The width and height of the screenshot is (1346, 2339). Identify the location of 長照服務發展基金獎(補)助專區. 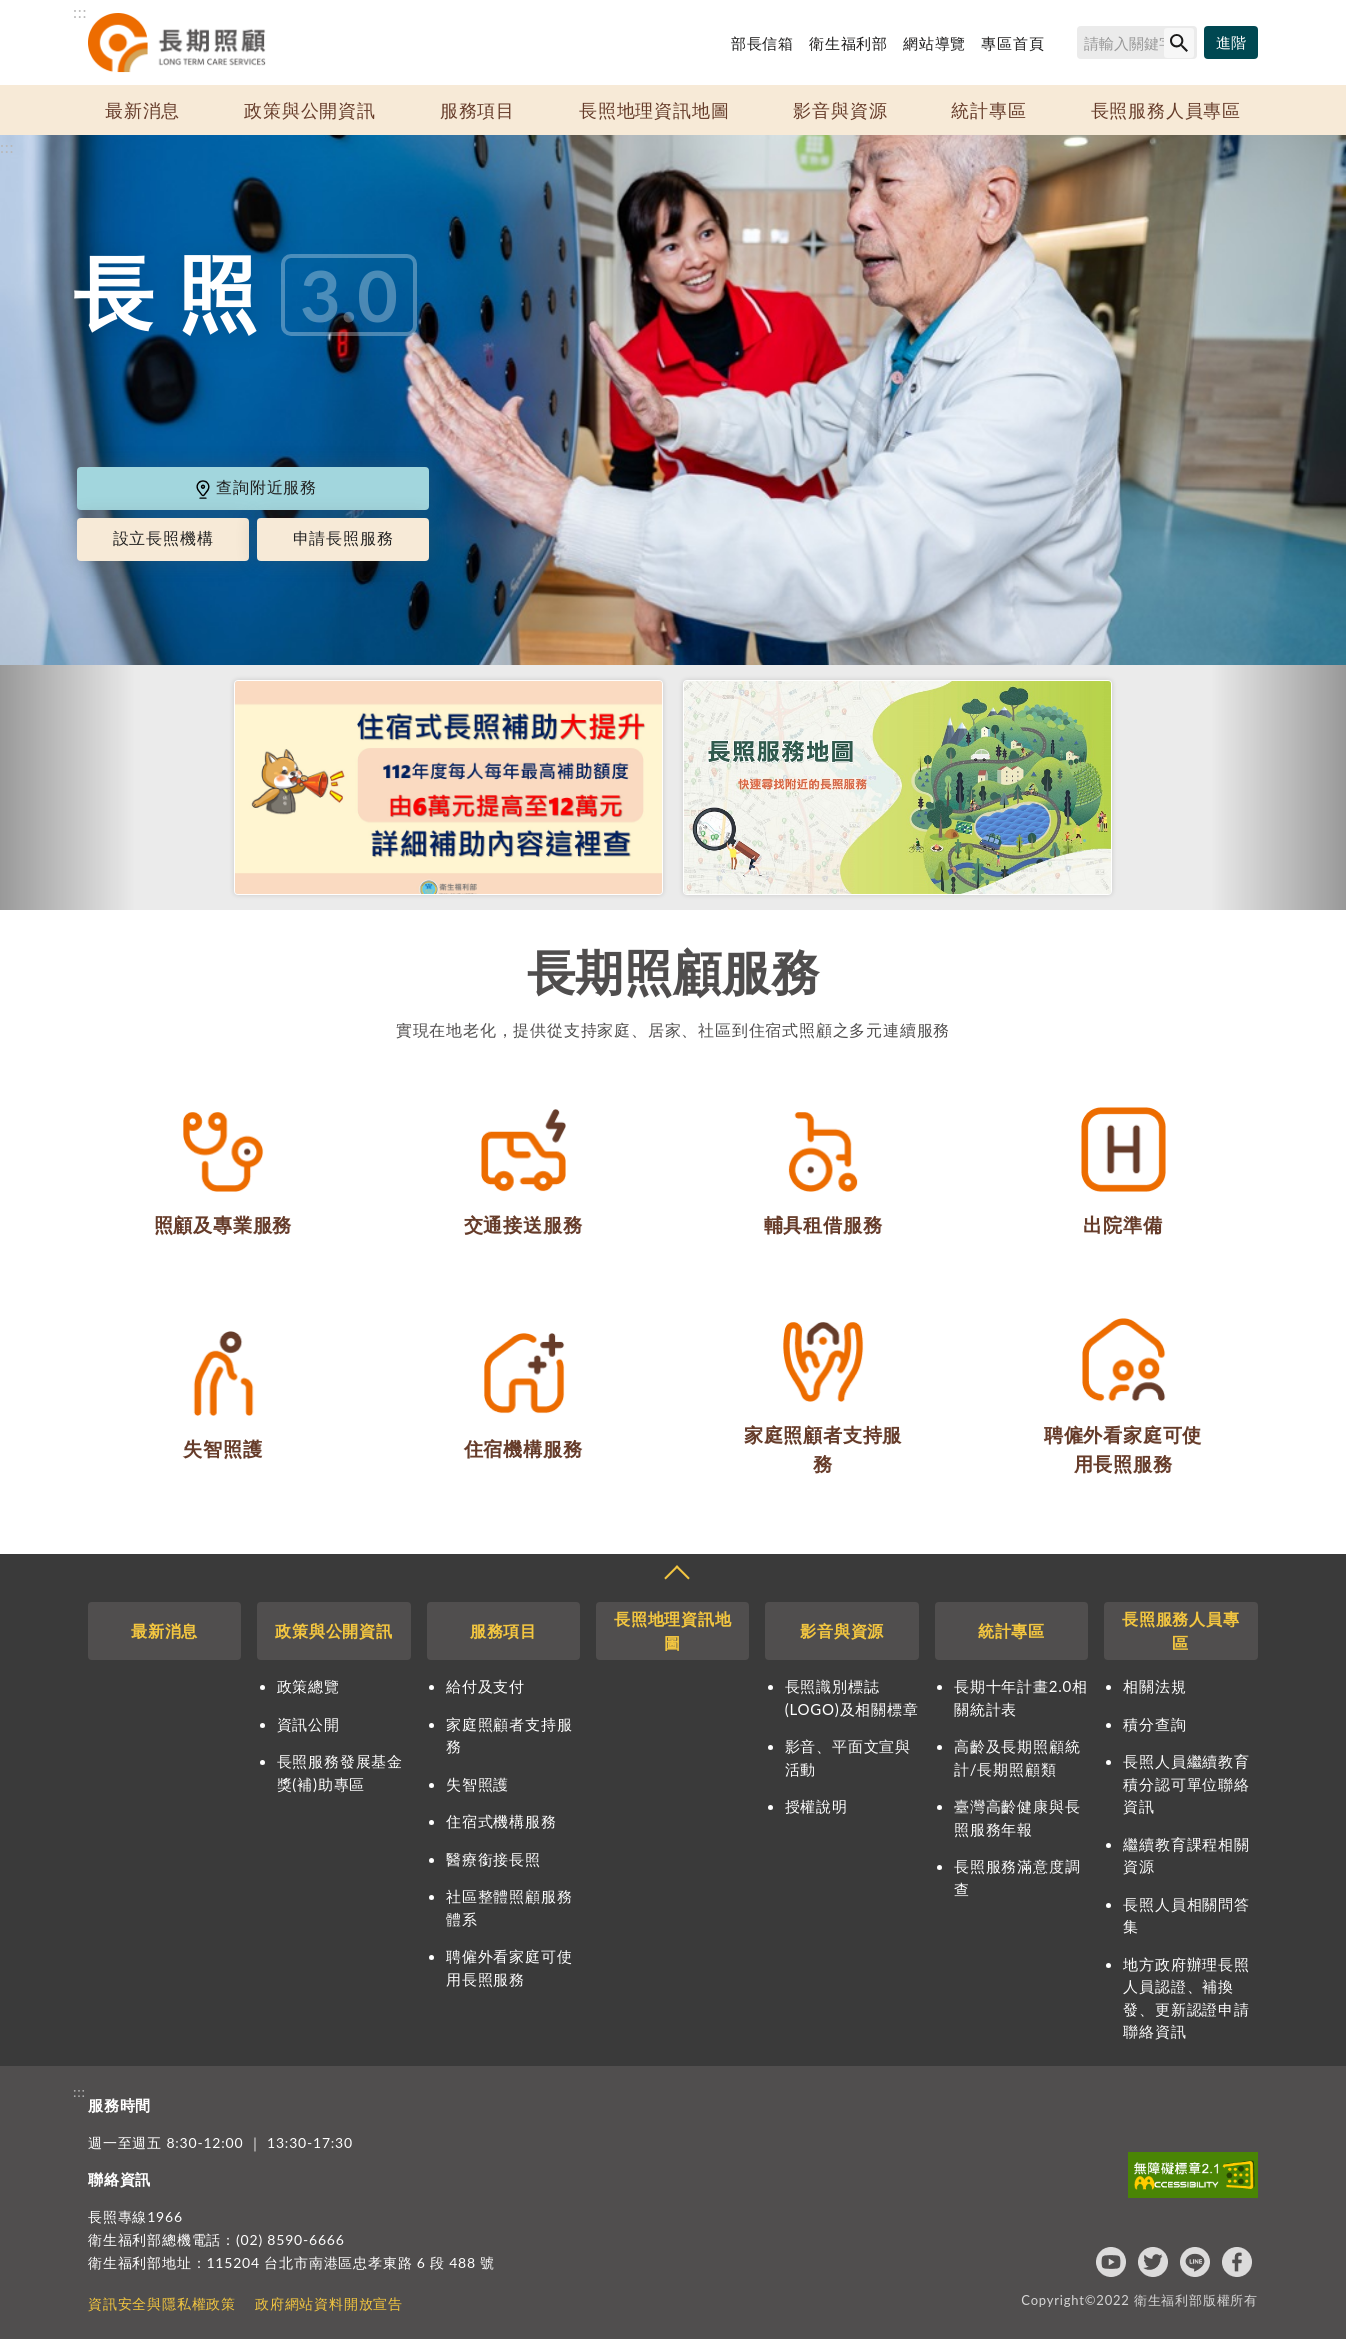
(340, 1772).